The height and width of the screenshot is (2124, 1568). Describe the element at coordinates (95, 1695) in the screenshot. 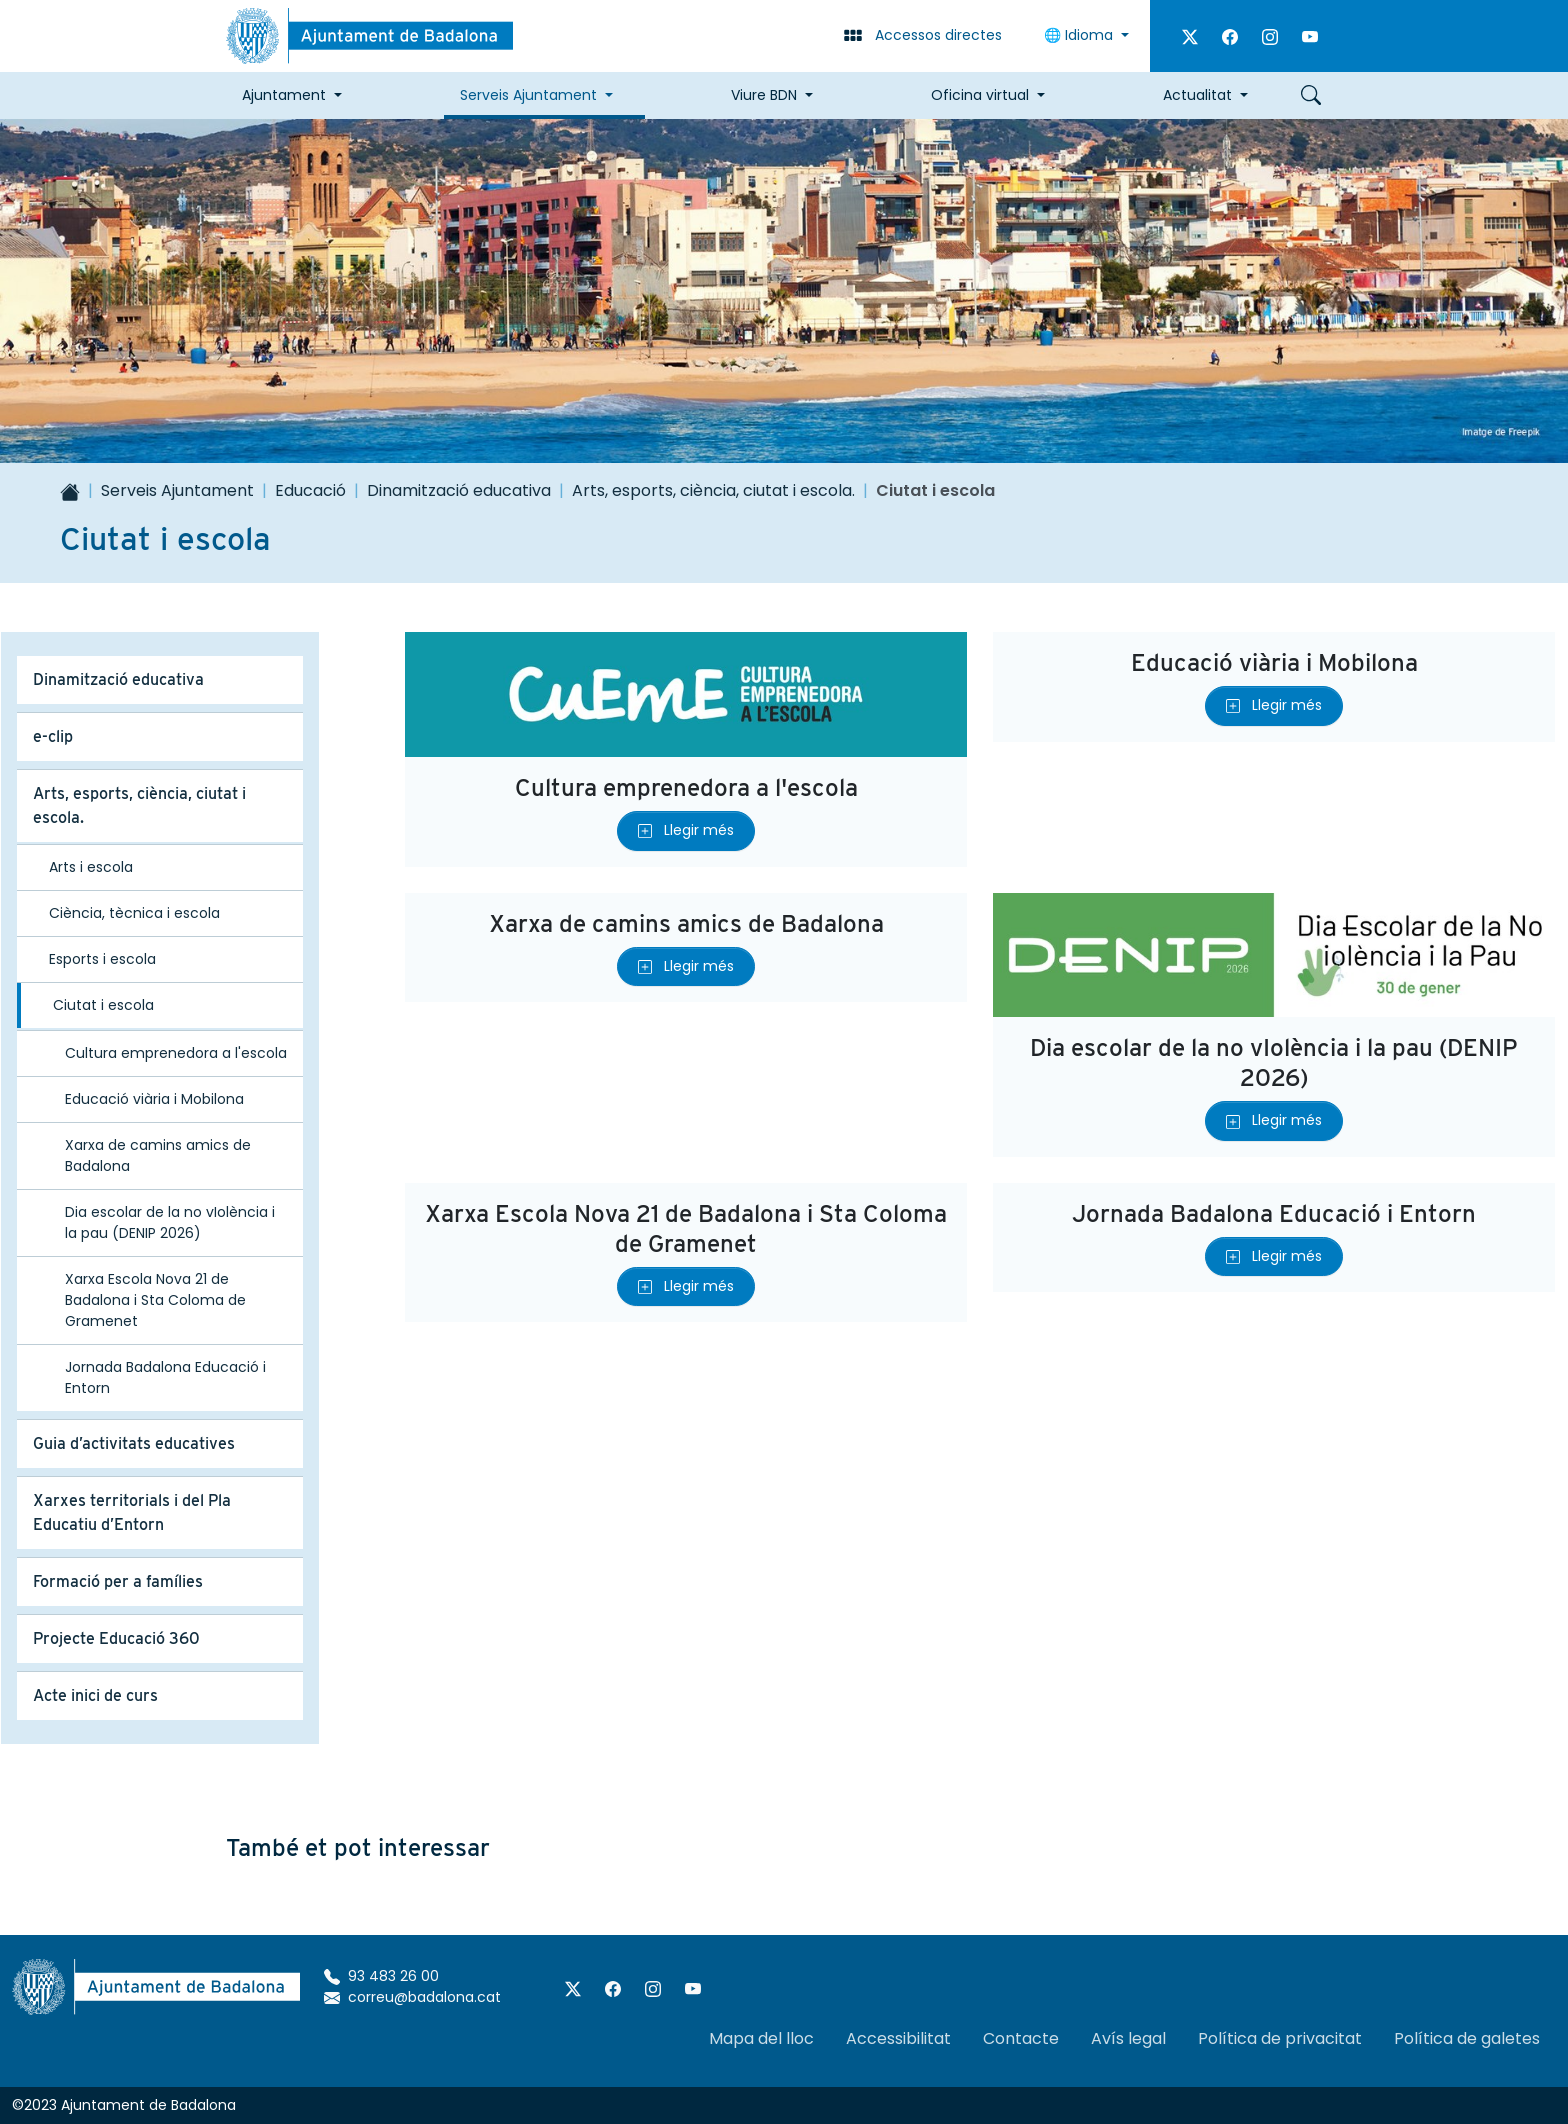

I see `Acte inici de curs` at that location.